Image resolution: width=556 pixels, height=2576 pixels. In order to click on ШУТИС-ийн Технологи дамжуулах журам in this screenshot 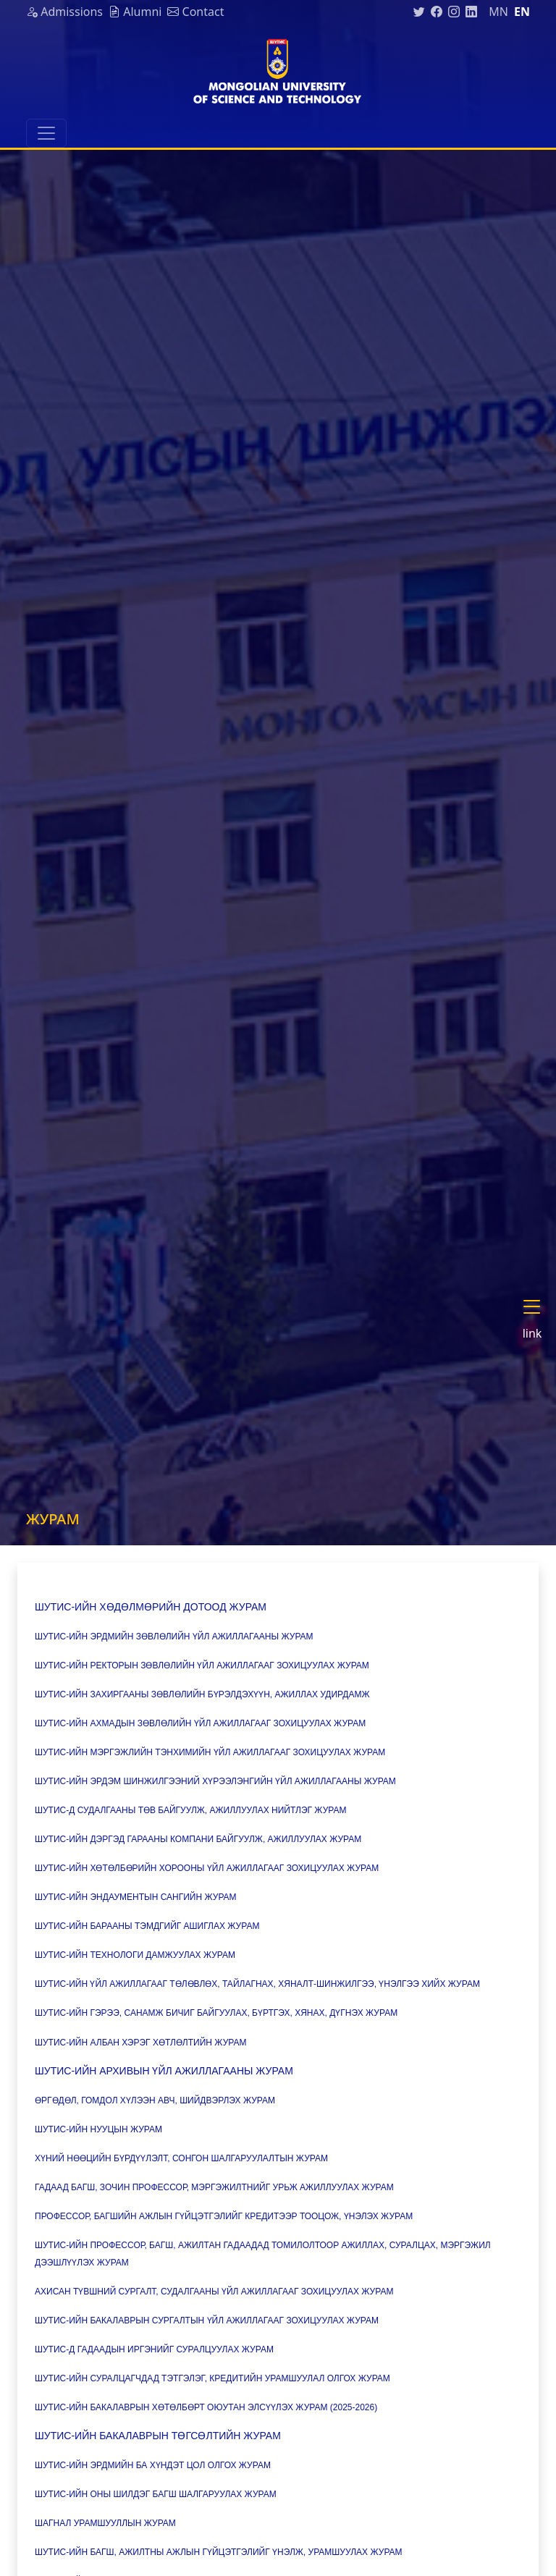, I will do `click(135, 1955)`.